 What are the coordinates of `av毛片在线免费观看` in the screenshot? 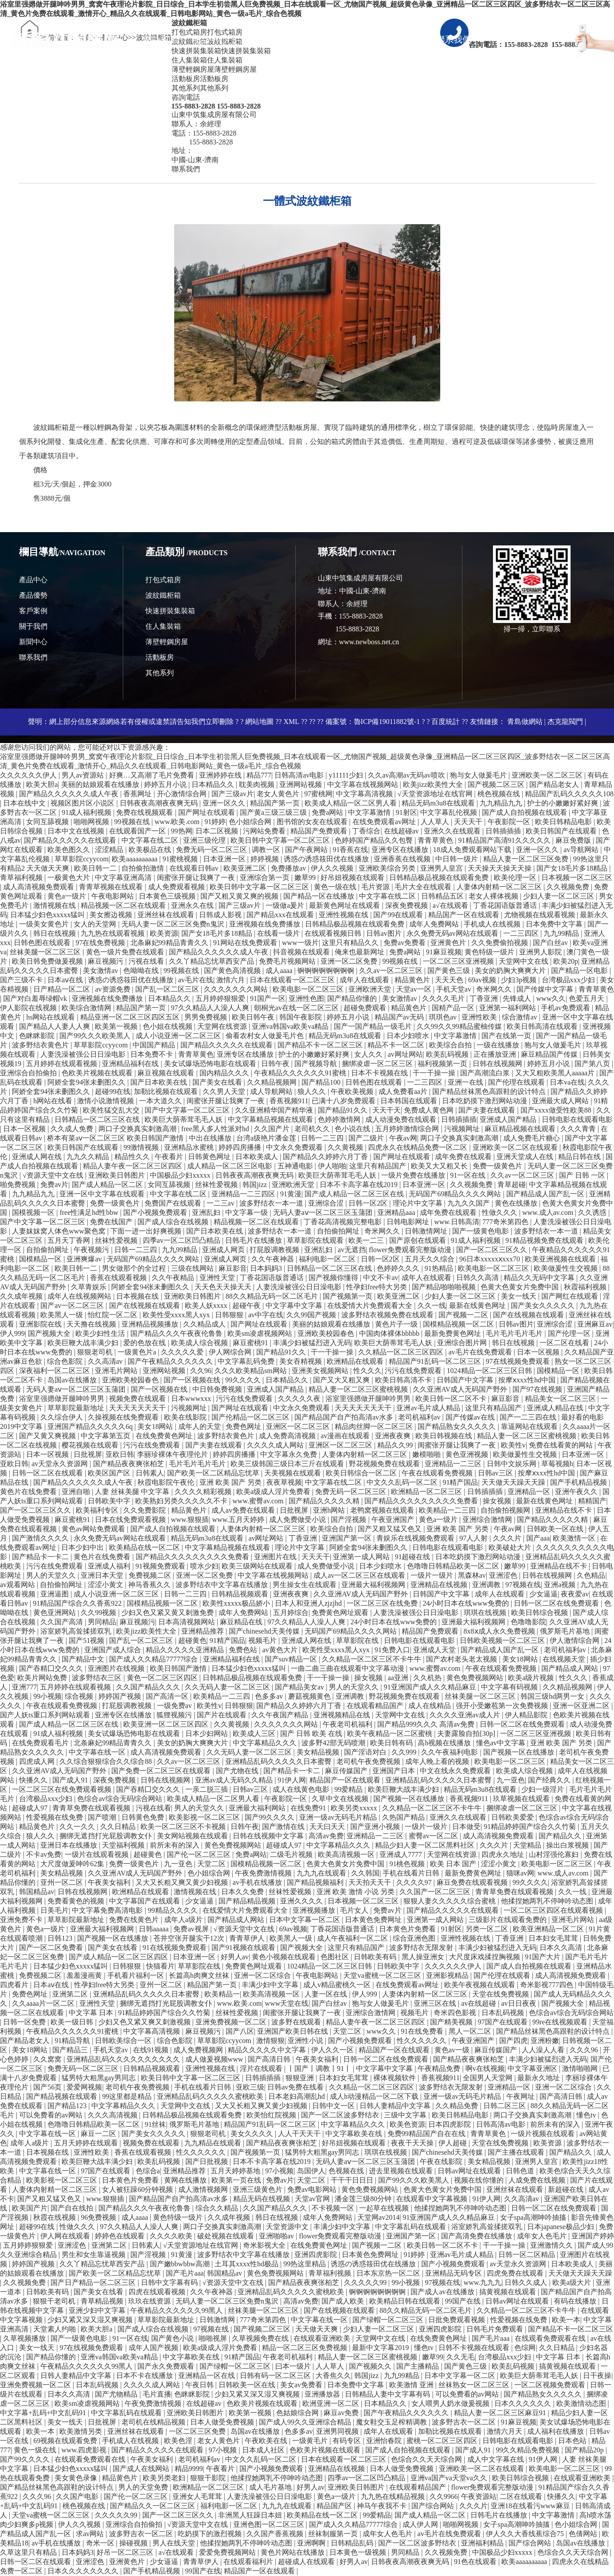 It's located at (480, 1352).